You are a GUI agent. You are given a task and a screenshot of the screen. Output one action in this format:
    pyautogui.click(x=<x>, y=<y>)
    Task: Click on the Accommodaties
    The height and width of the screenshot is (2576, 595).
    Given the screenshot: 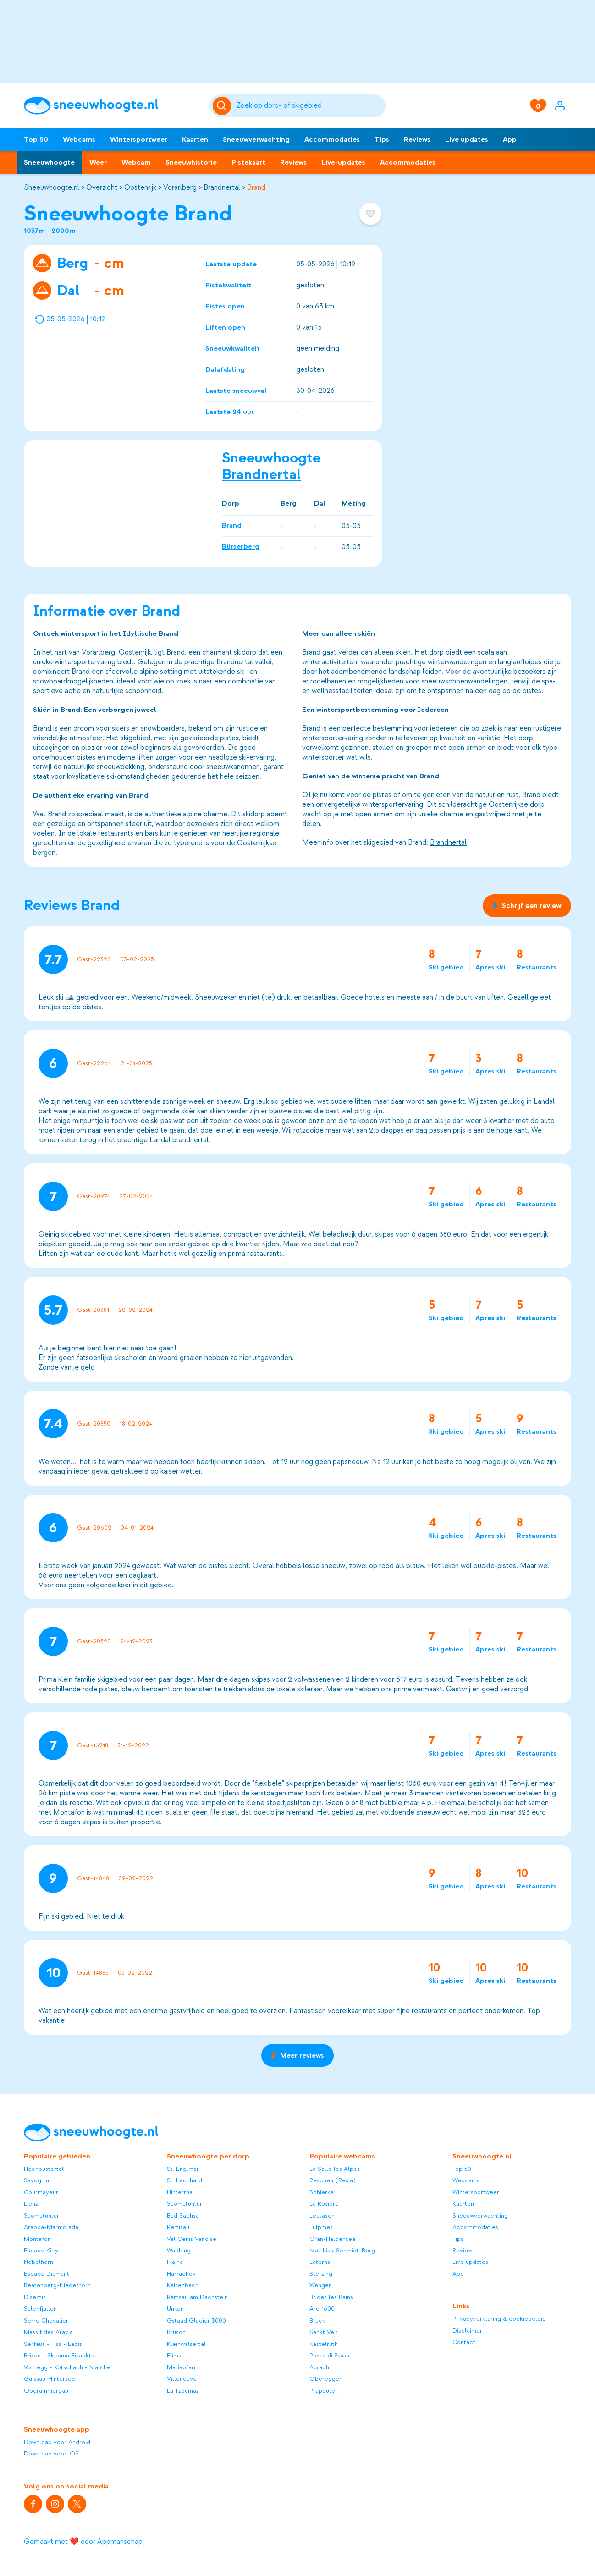 What is the action you would take?
    pyautogui.click(x=332, y=139)
    